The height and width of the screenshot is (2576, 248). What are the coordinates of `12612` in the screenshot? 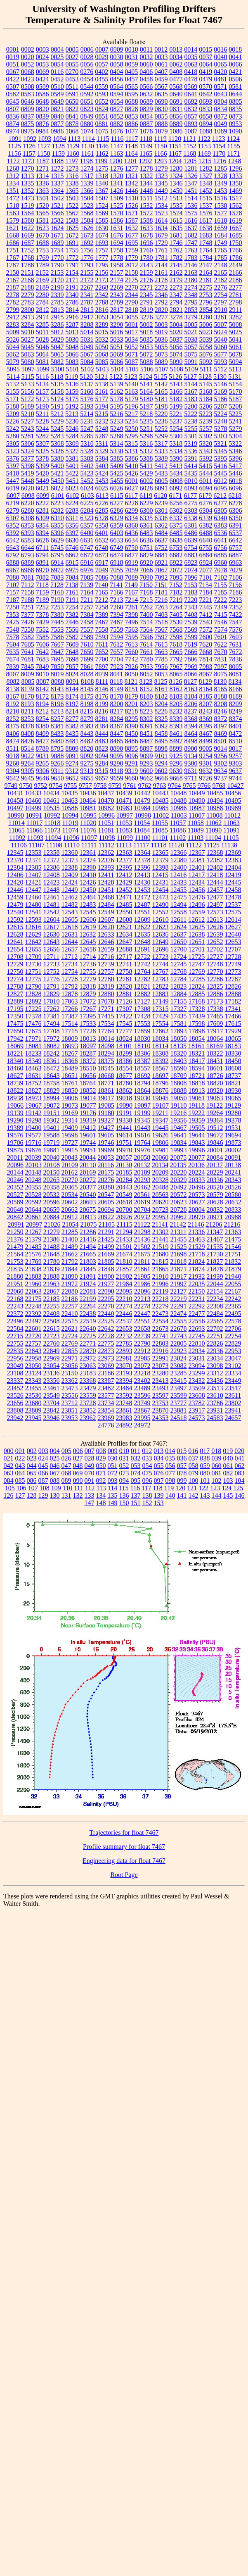 It's located at (196, 919).